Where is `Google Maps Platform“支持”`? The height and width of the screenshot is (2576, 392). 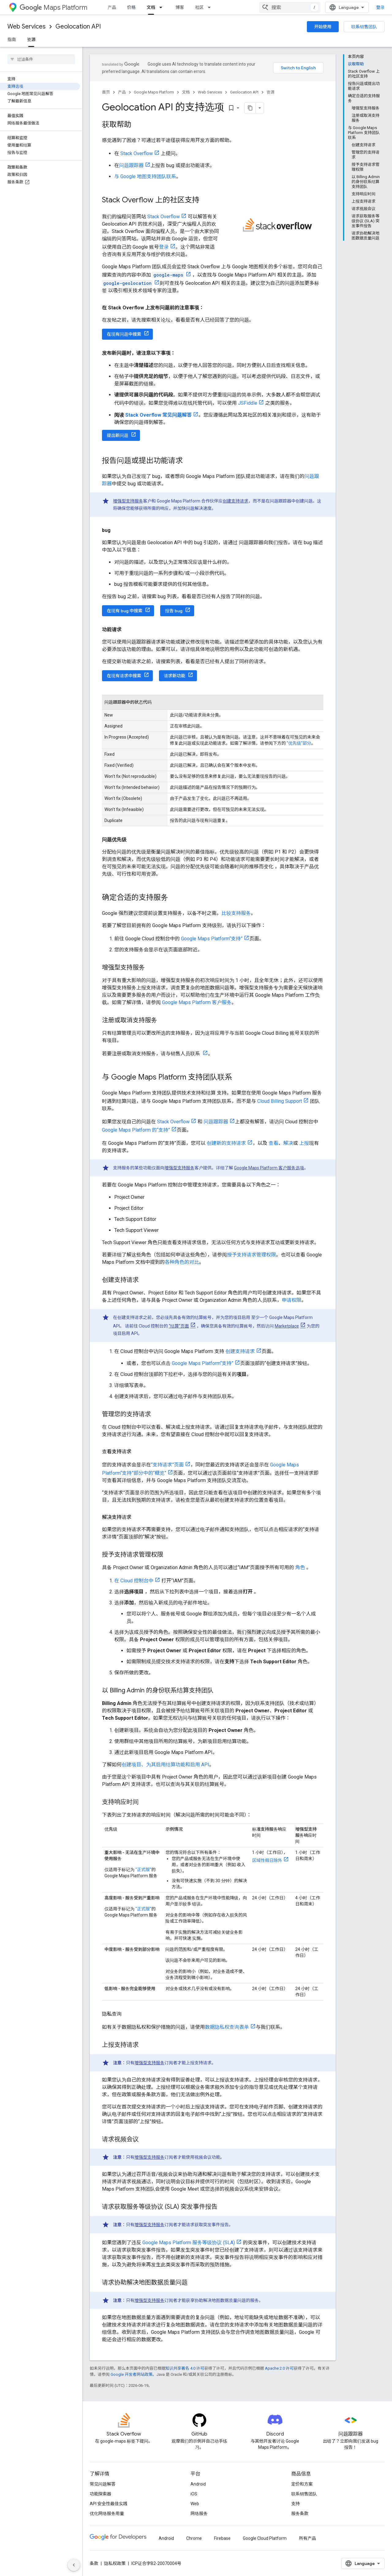 Google Maps Platform“支持” is located at coordinates (212, 939).